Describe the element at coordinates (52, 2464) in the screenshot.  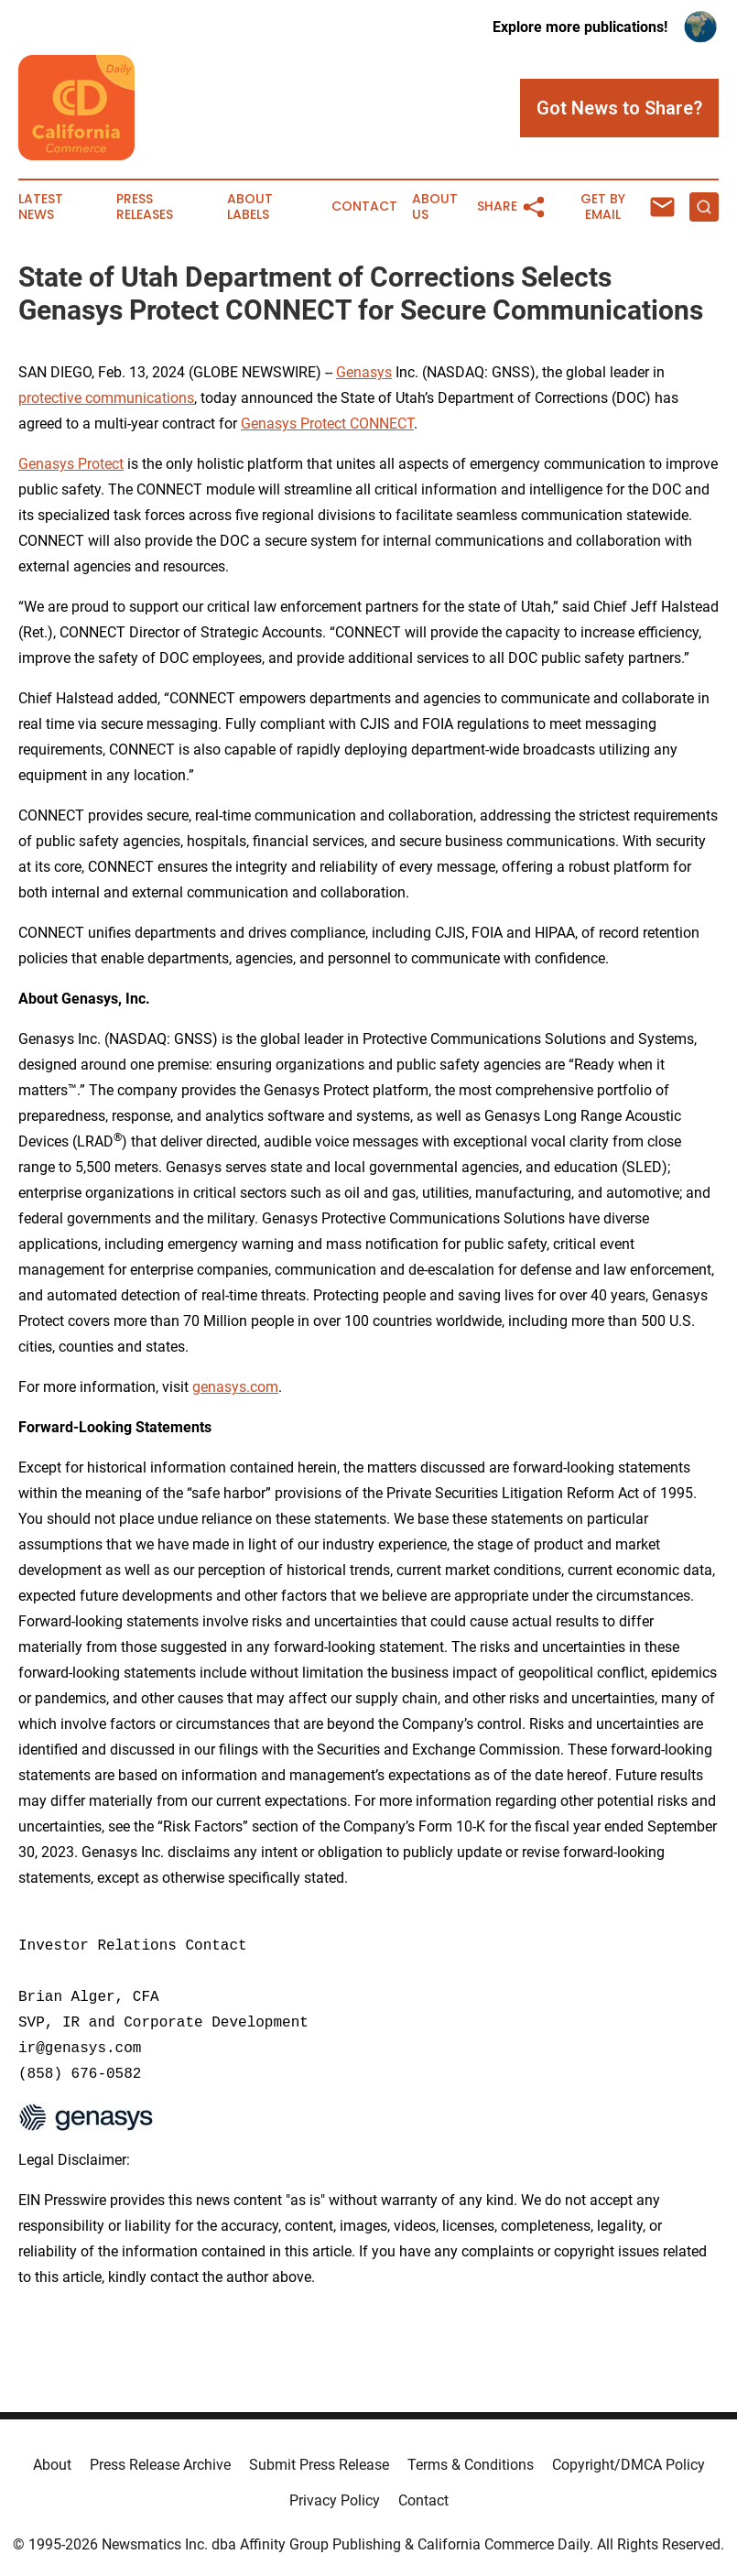
I see `About` at that location.